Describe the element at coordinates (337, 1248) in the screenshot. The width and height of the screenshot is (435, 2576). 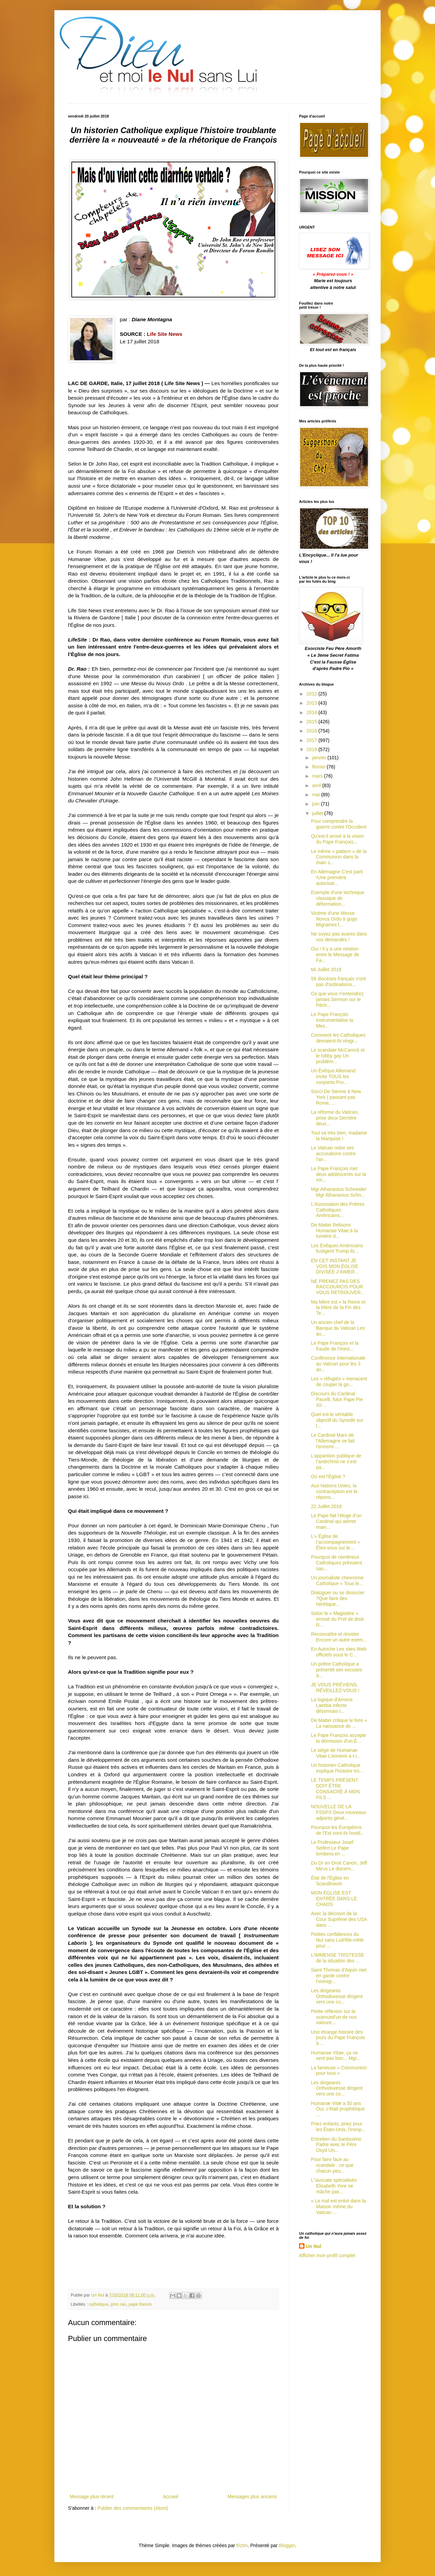
I see `Les Évêques Américains fustigent Trump ils...` at that location.